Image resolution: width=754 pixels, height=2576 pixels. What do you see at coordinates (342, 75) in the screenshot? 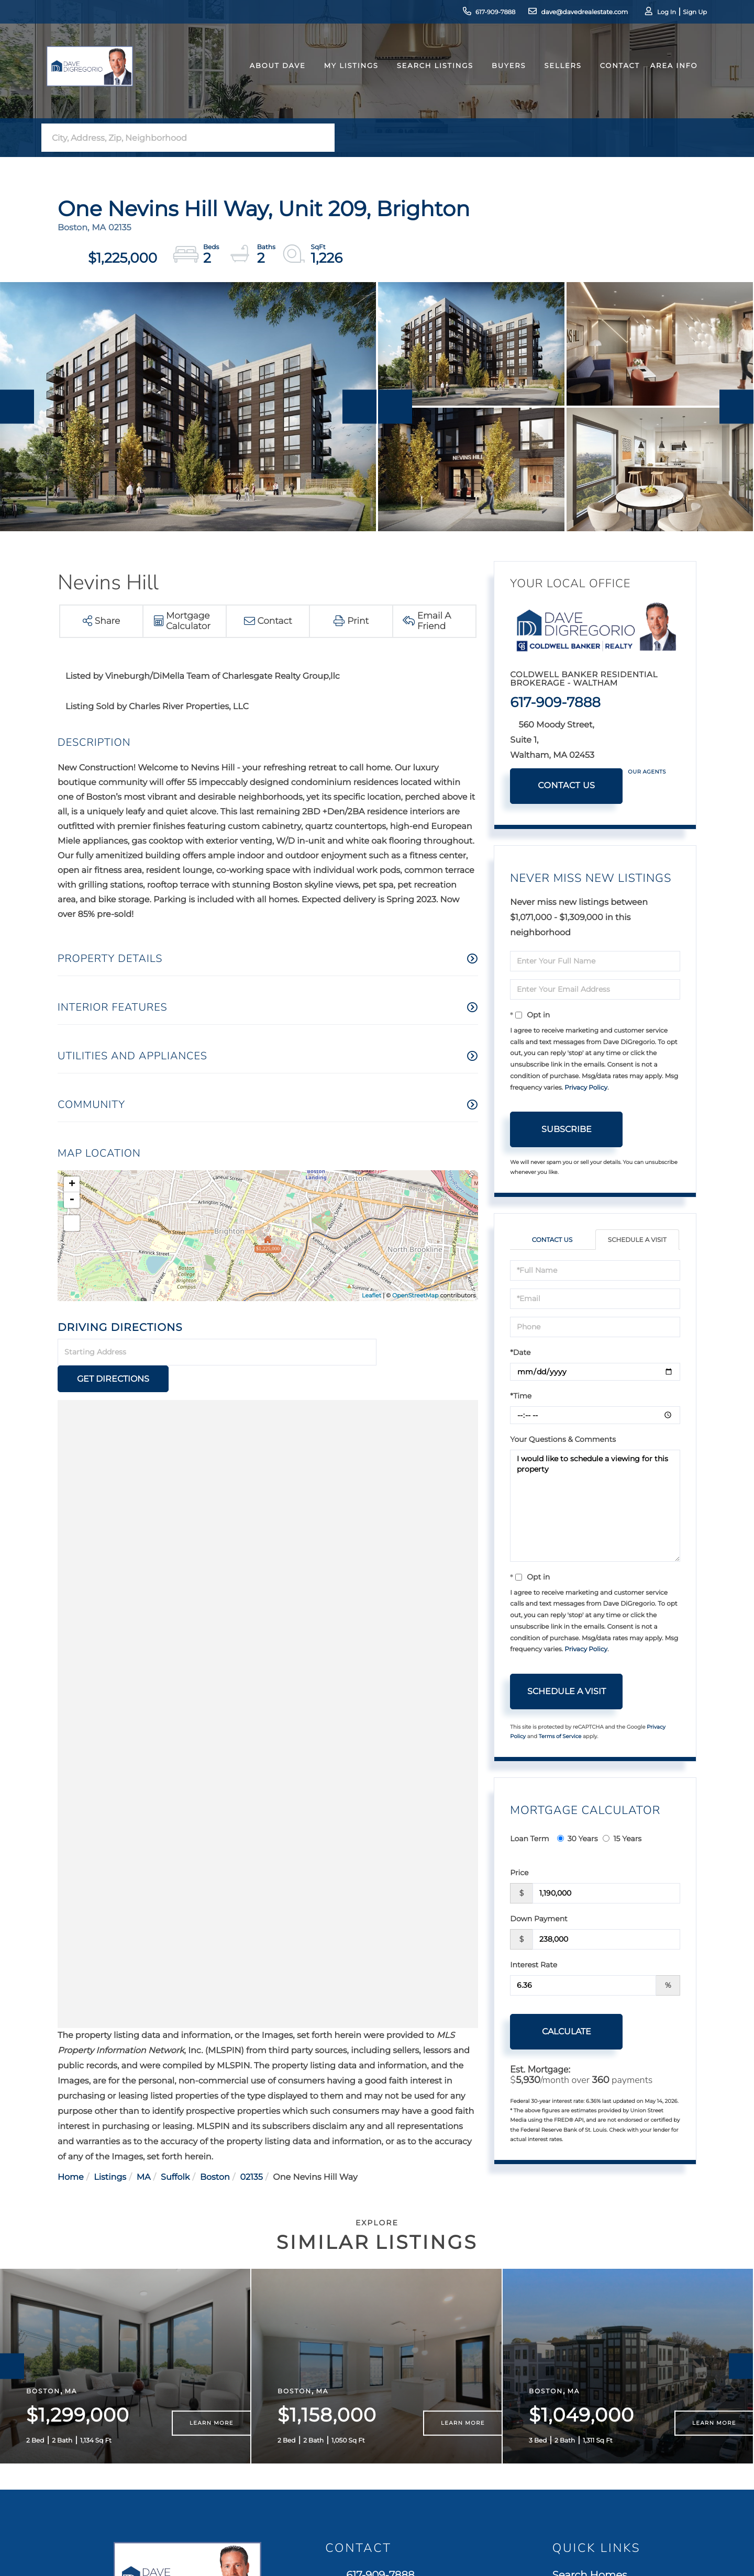
I see `My Listings [menuitem]` at bounding box center [342, 75].